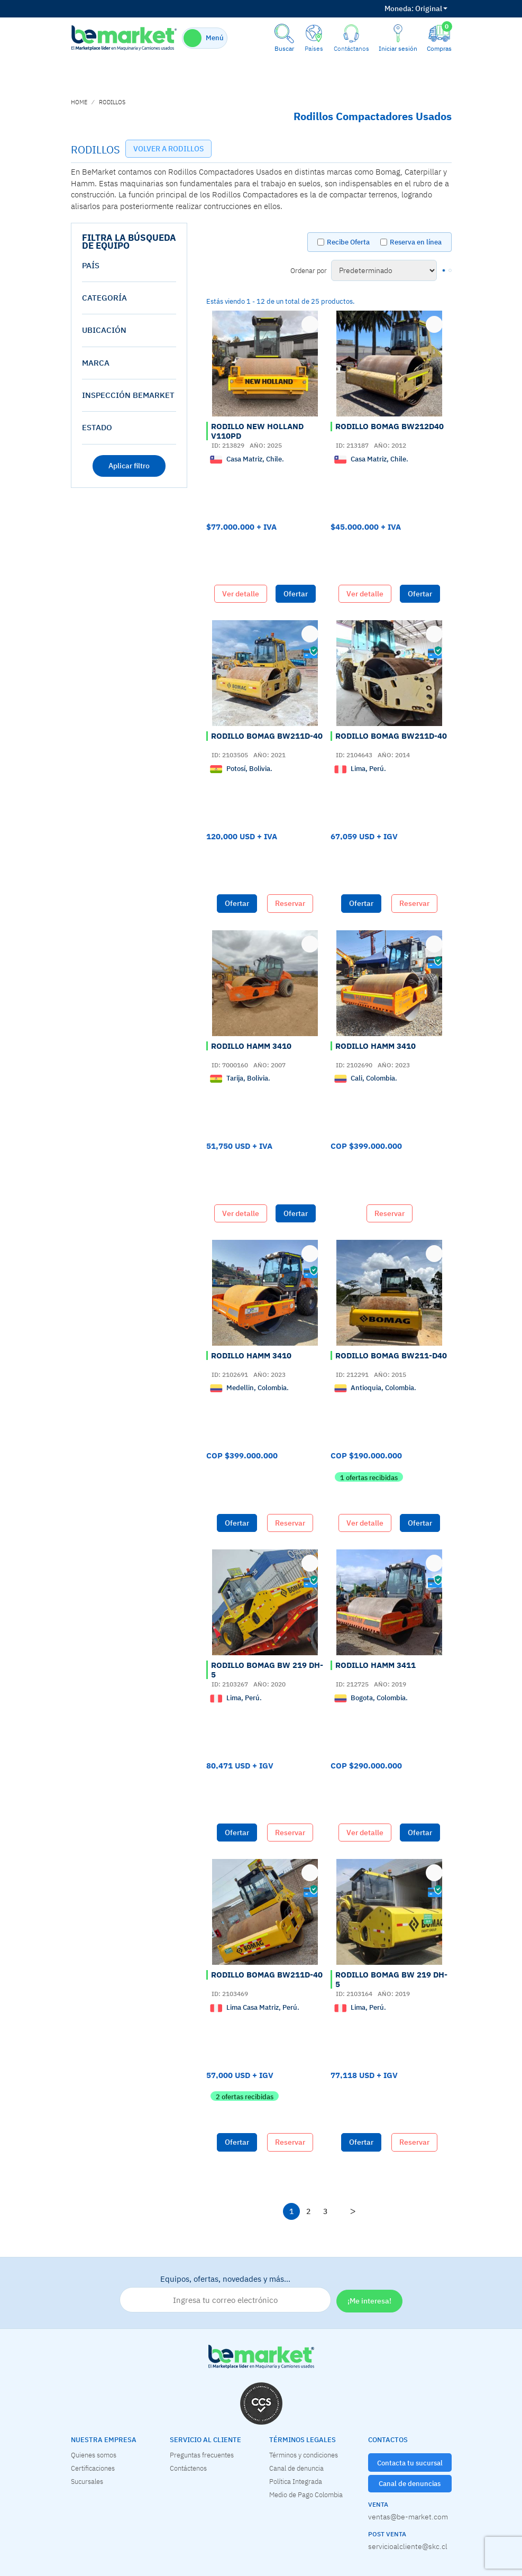 Image resolution: width=522 pixels, height=2576 pixels. Describe the element at coordinates (348, 242) in the screenshot. I see `Recibe Oferta` at that location.